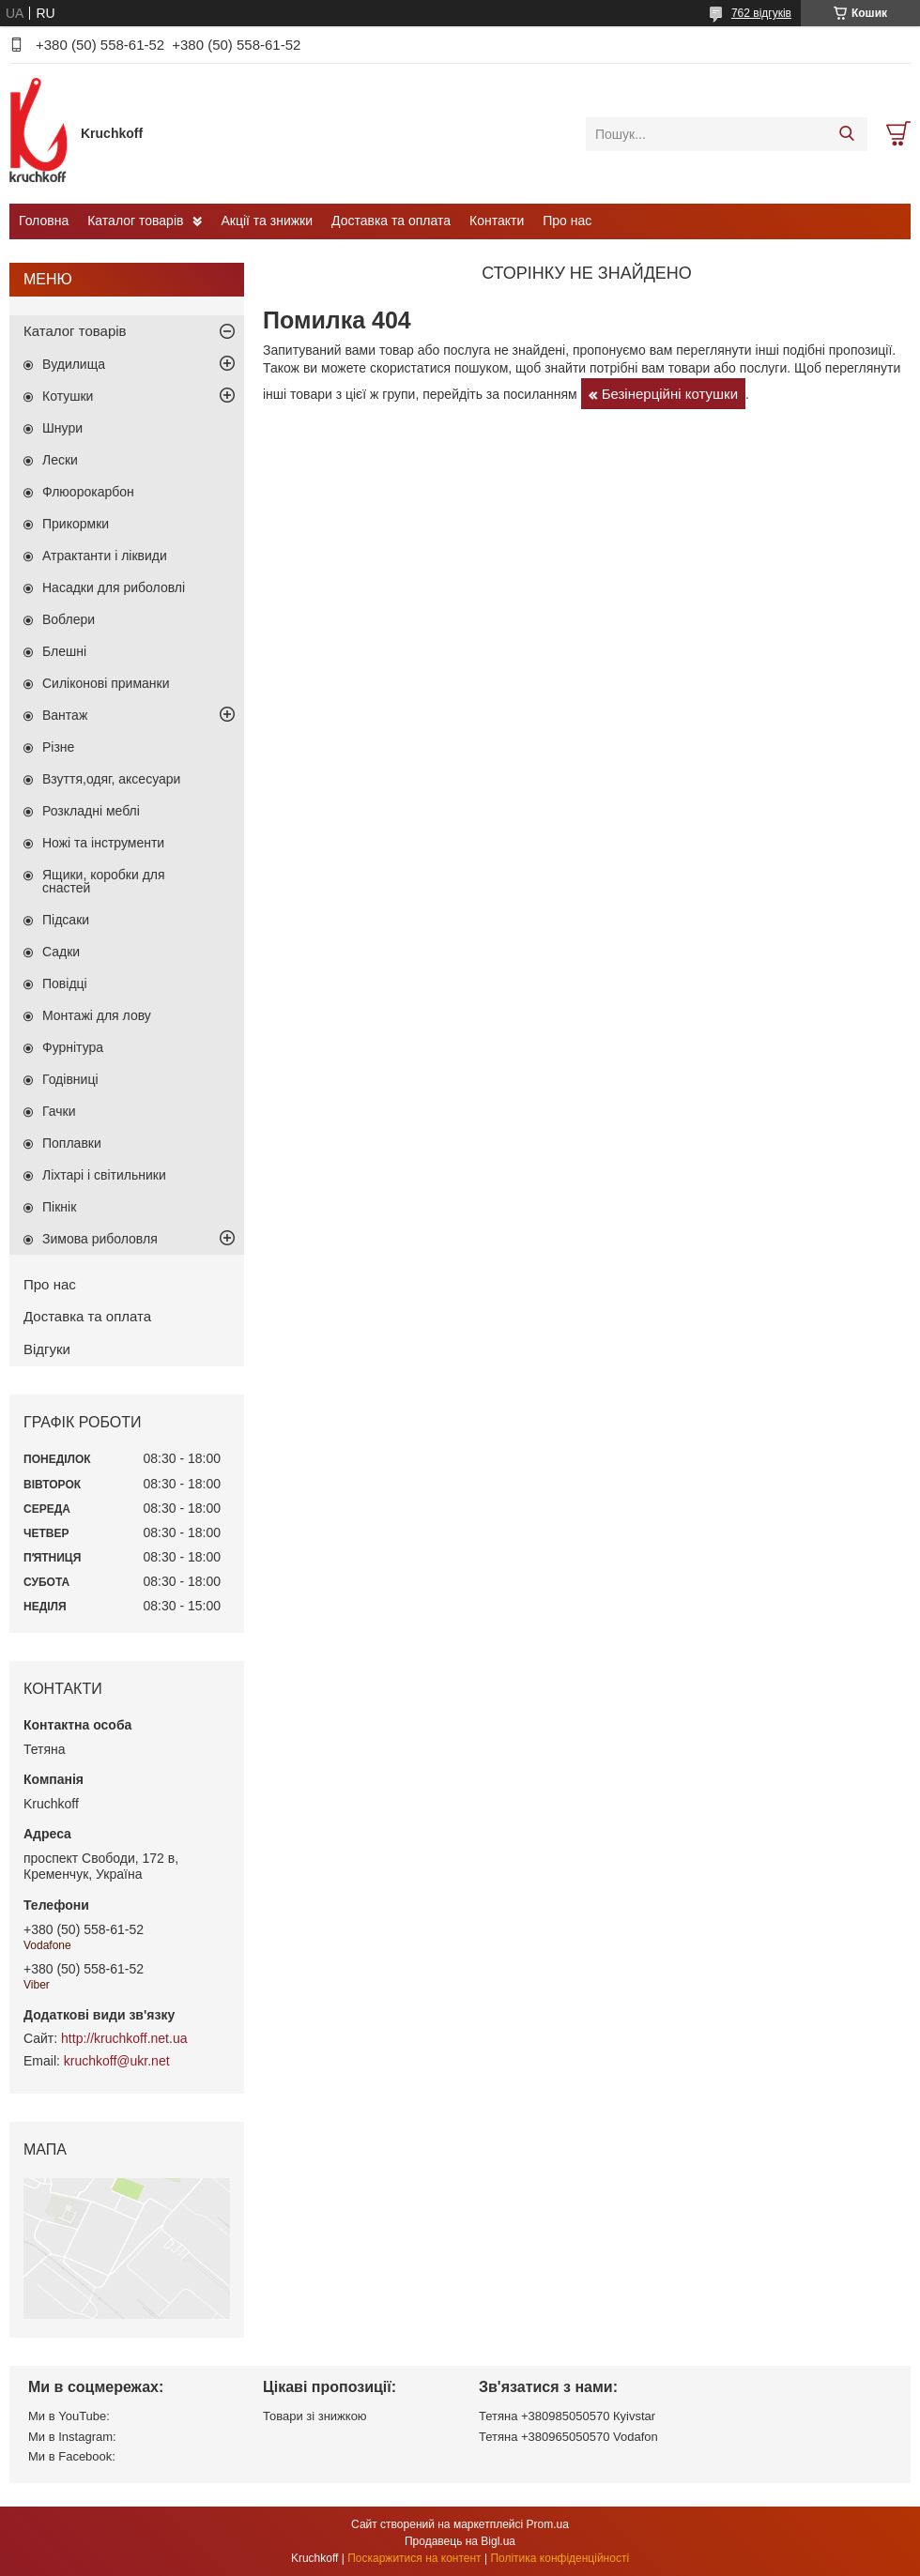  Describe the element at coordinates (71, 1143) in the screenshot. I see `Поплавки` at that location.